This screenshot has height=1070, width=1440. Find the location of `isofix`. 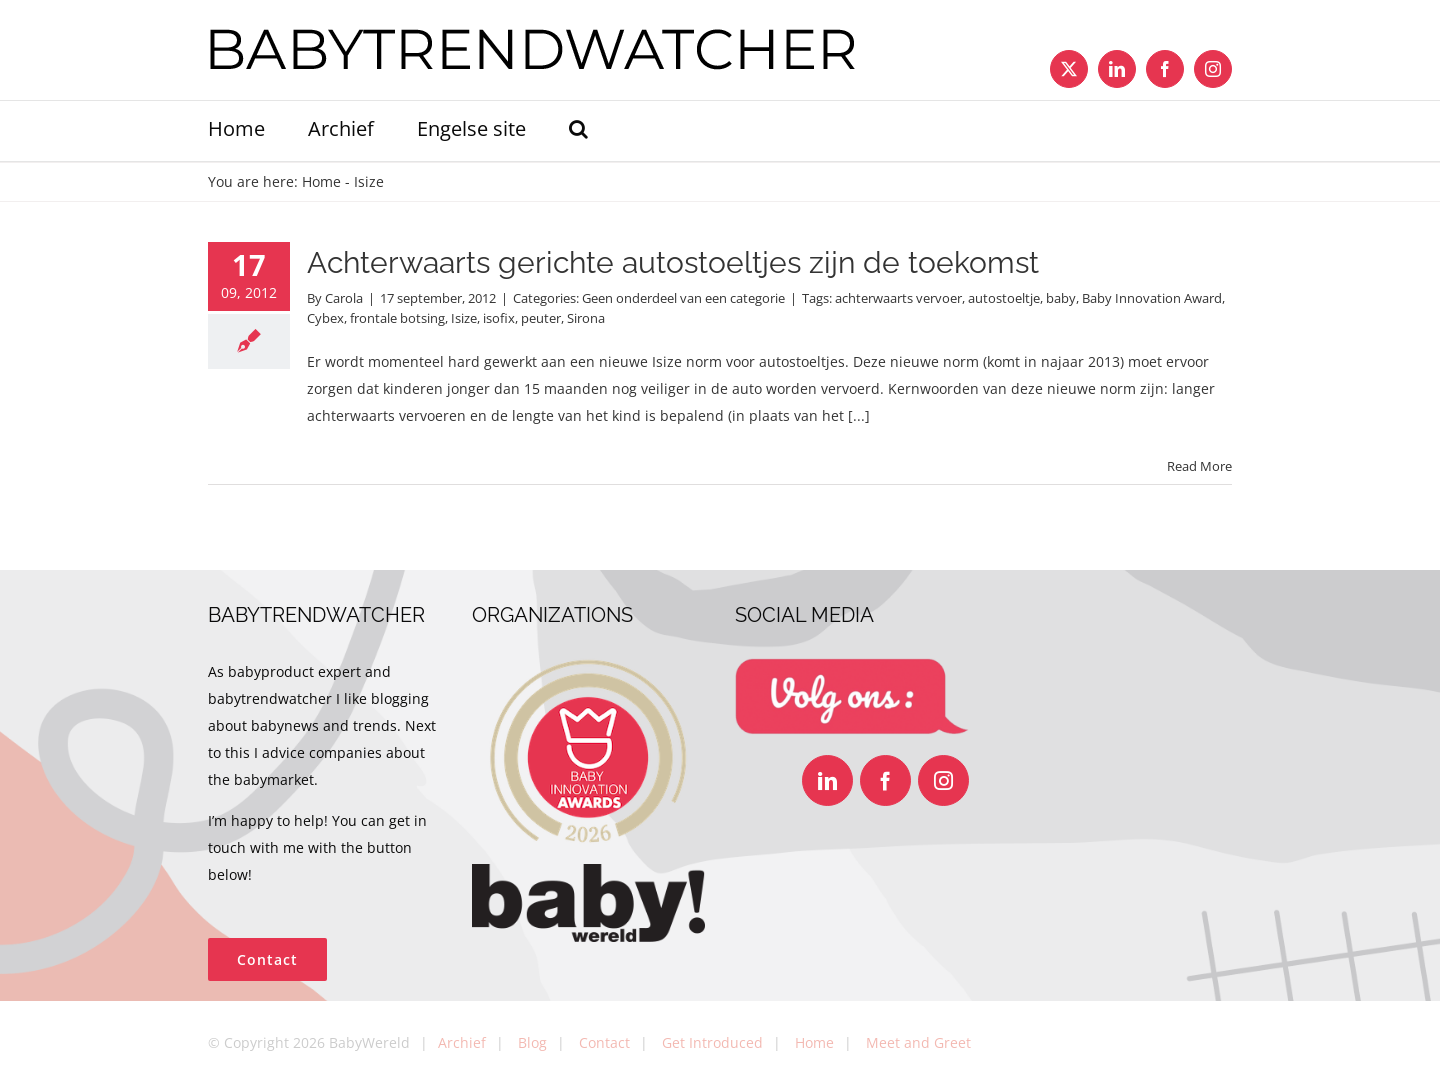

isofix is located at coordinates (499, 318).